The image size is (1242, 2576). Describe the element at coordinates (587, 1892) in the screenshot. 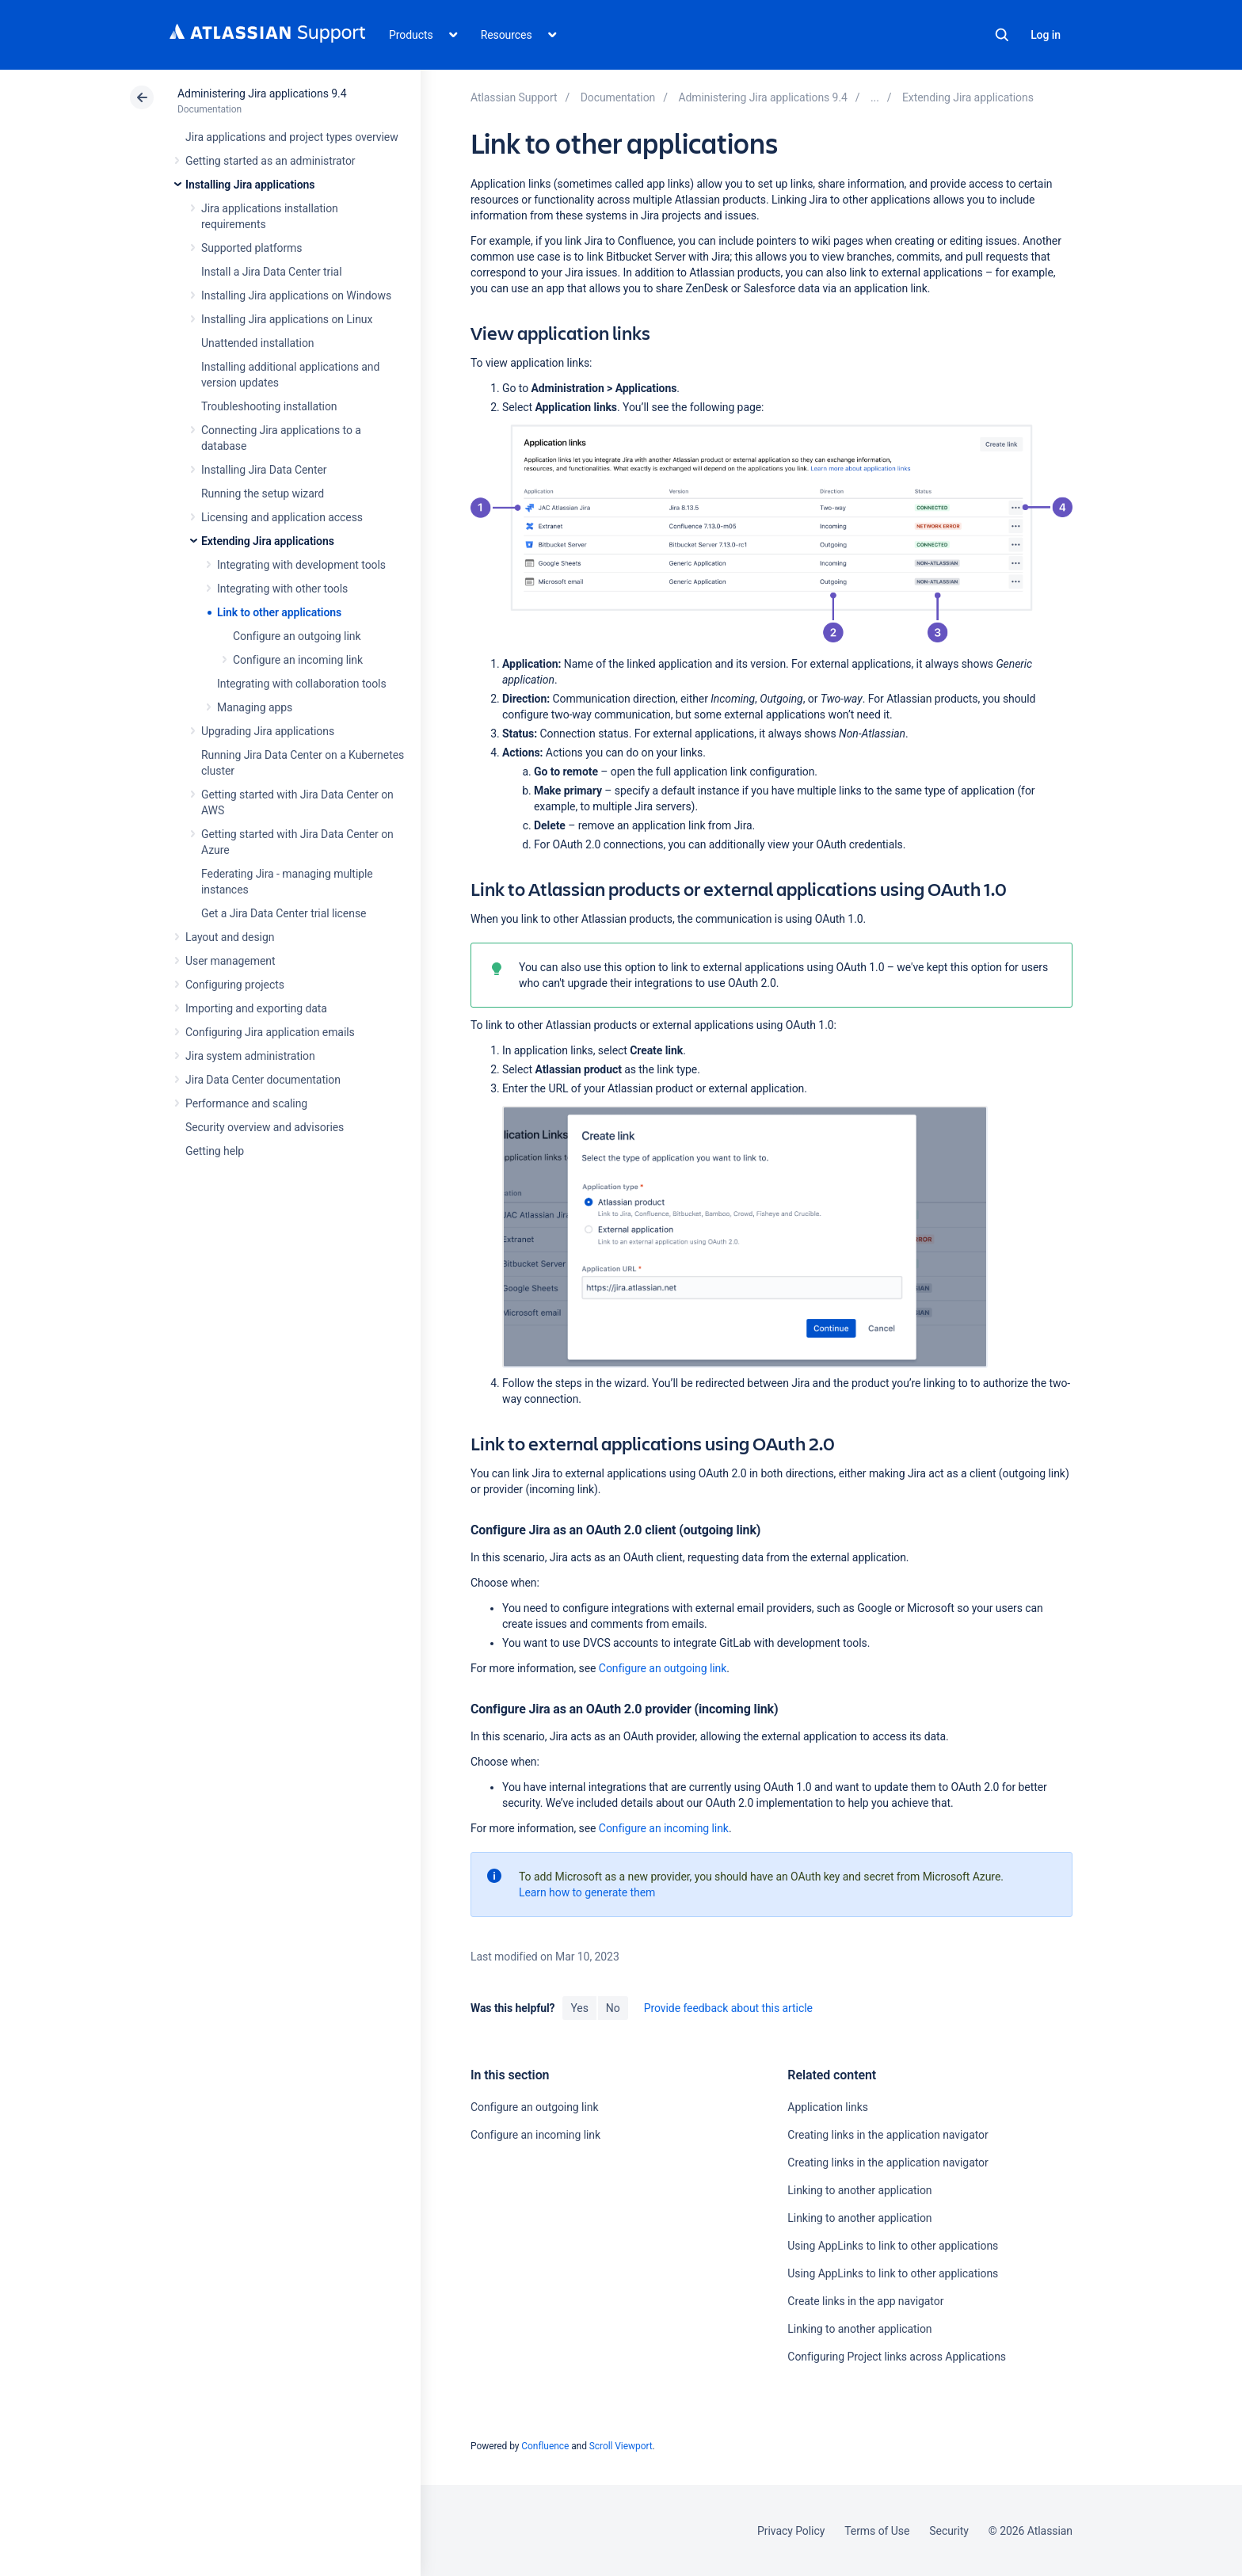

I see `Learn how to generate them` at that location.